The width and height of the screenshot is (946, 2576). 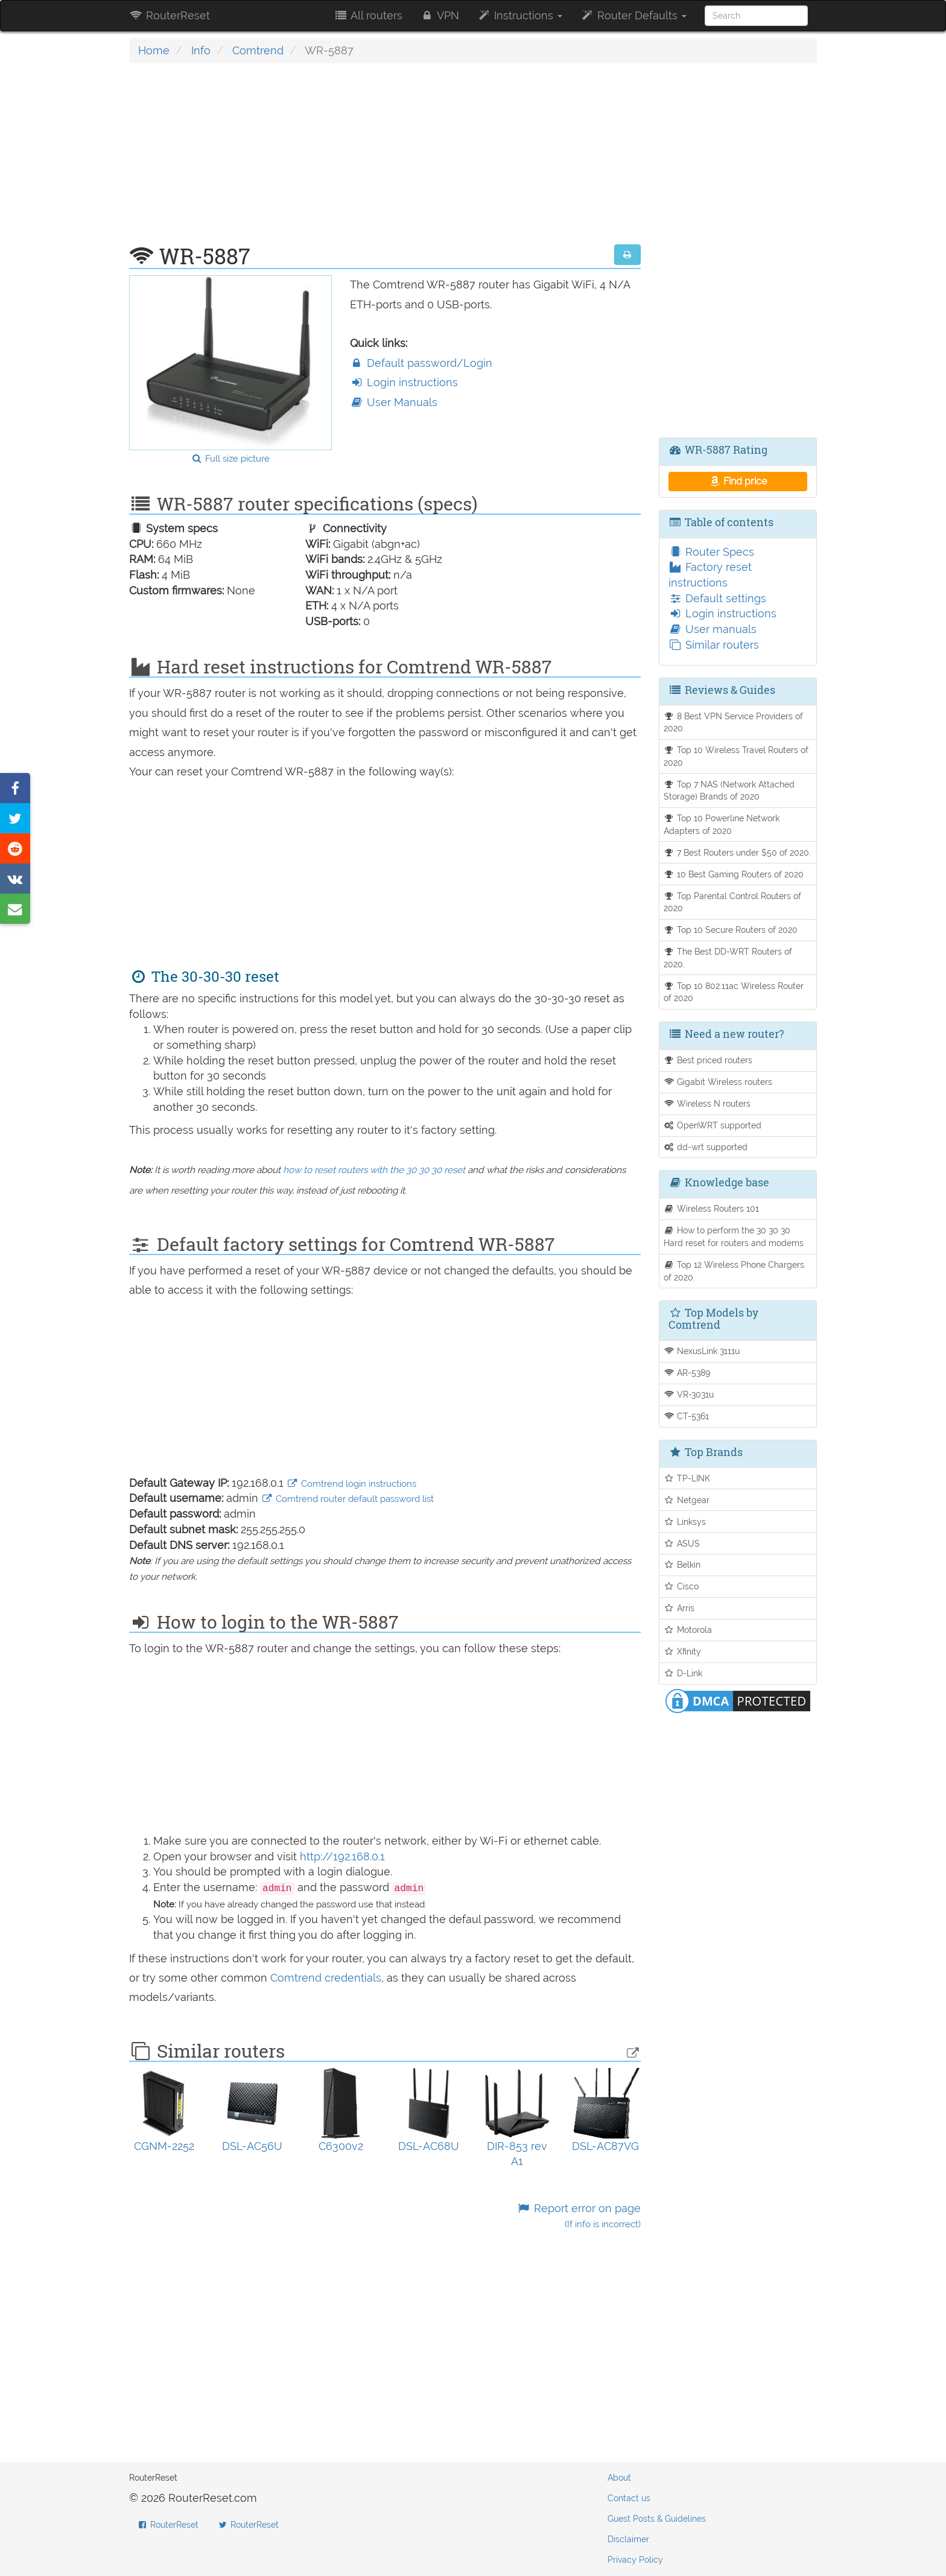 I want to click on Wireless Routers 101, so click(x=712, y=1208).